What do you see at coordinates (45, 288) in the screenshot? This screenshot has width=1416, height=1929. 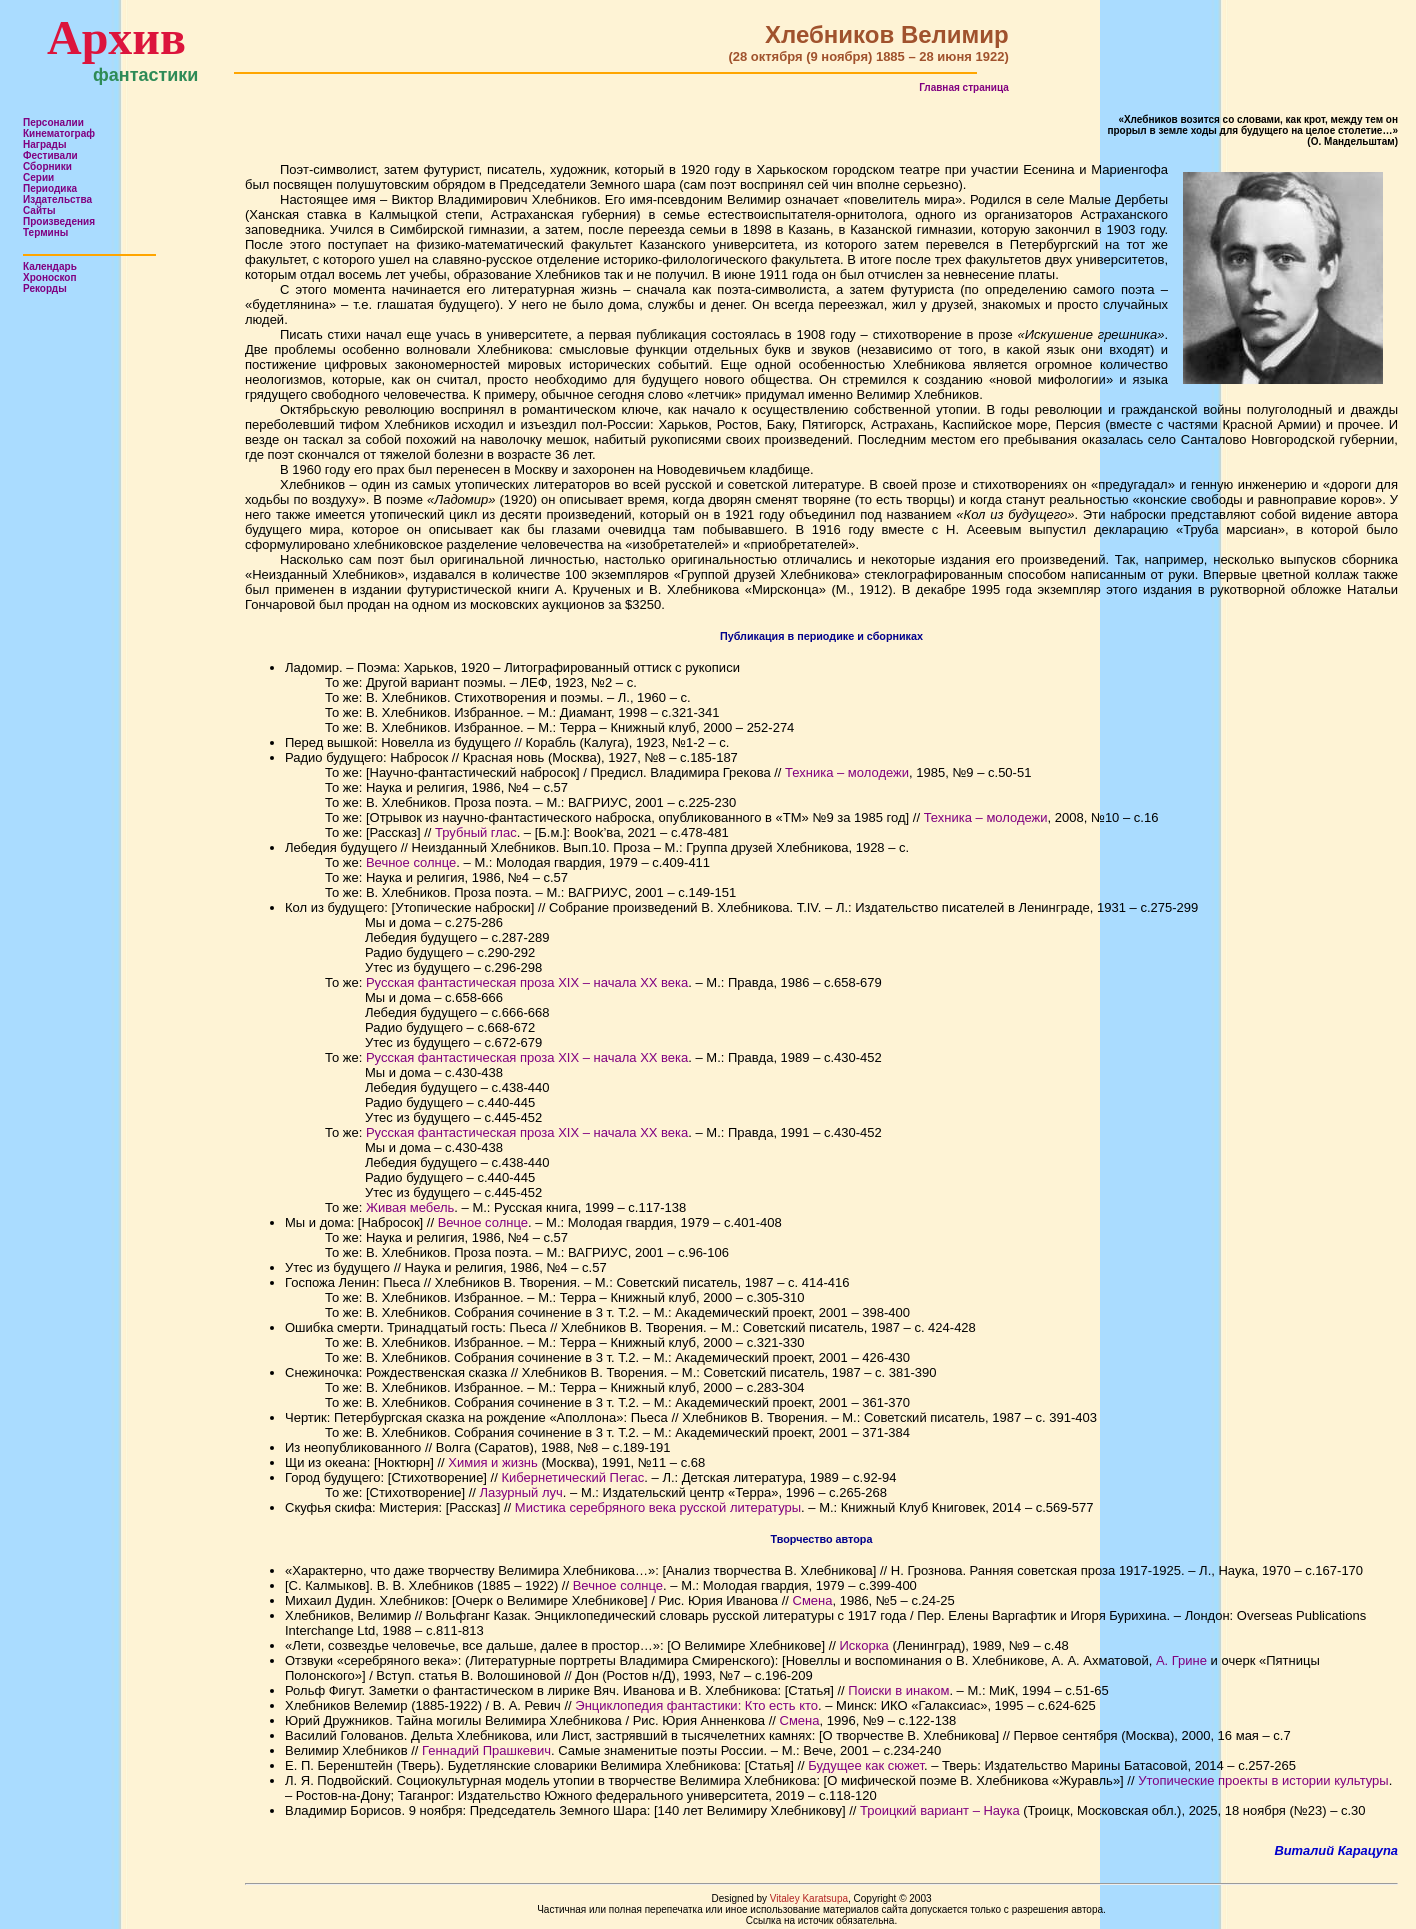 I see `Рекорды` at bounding box center [45, 288].